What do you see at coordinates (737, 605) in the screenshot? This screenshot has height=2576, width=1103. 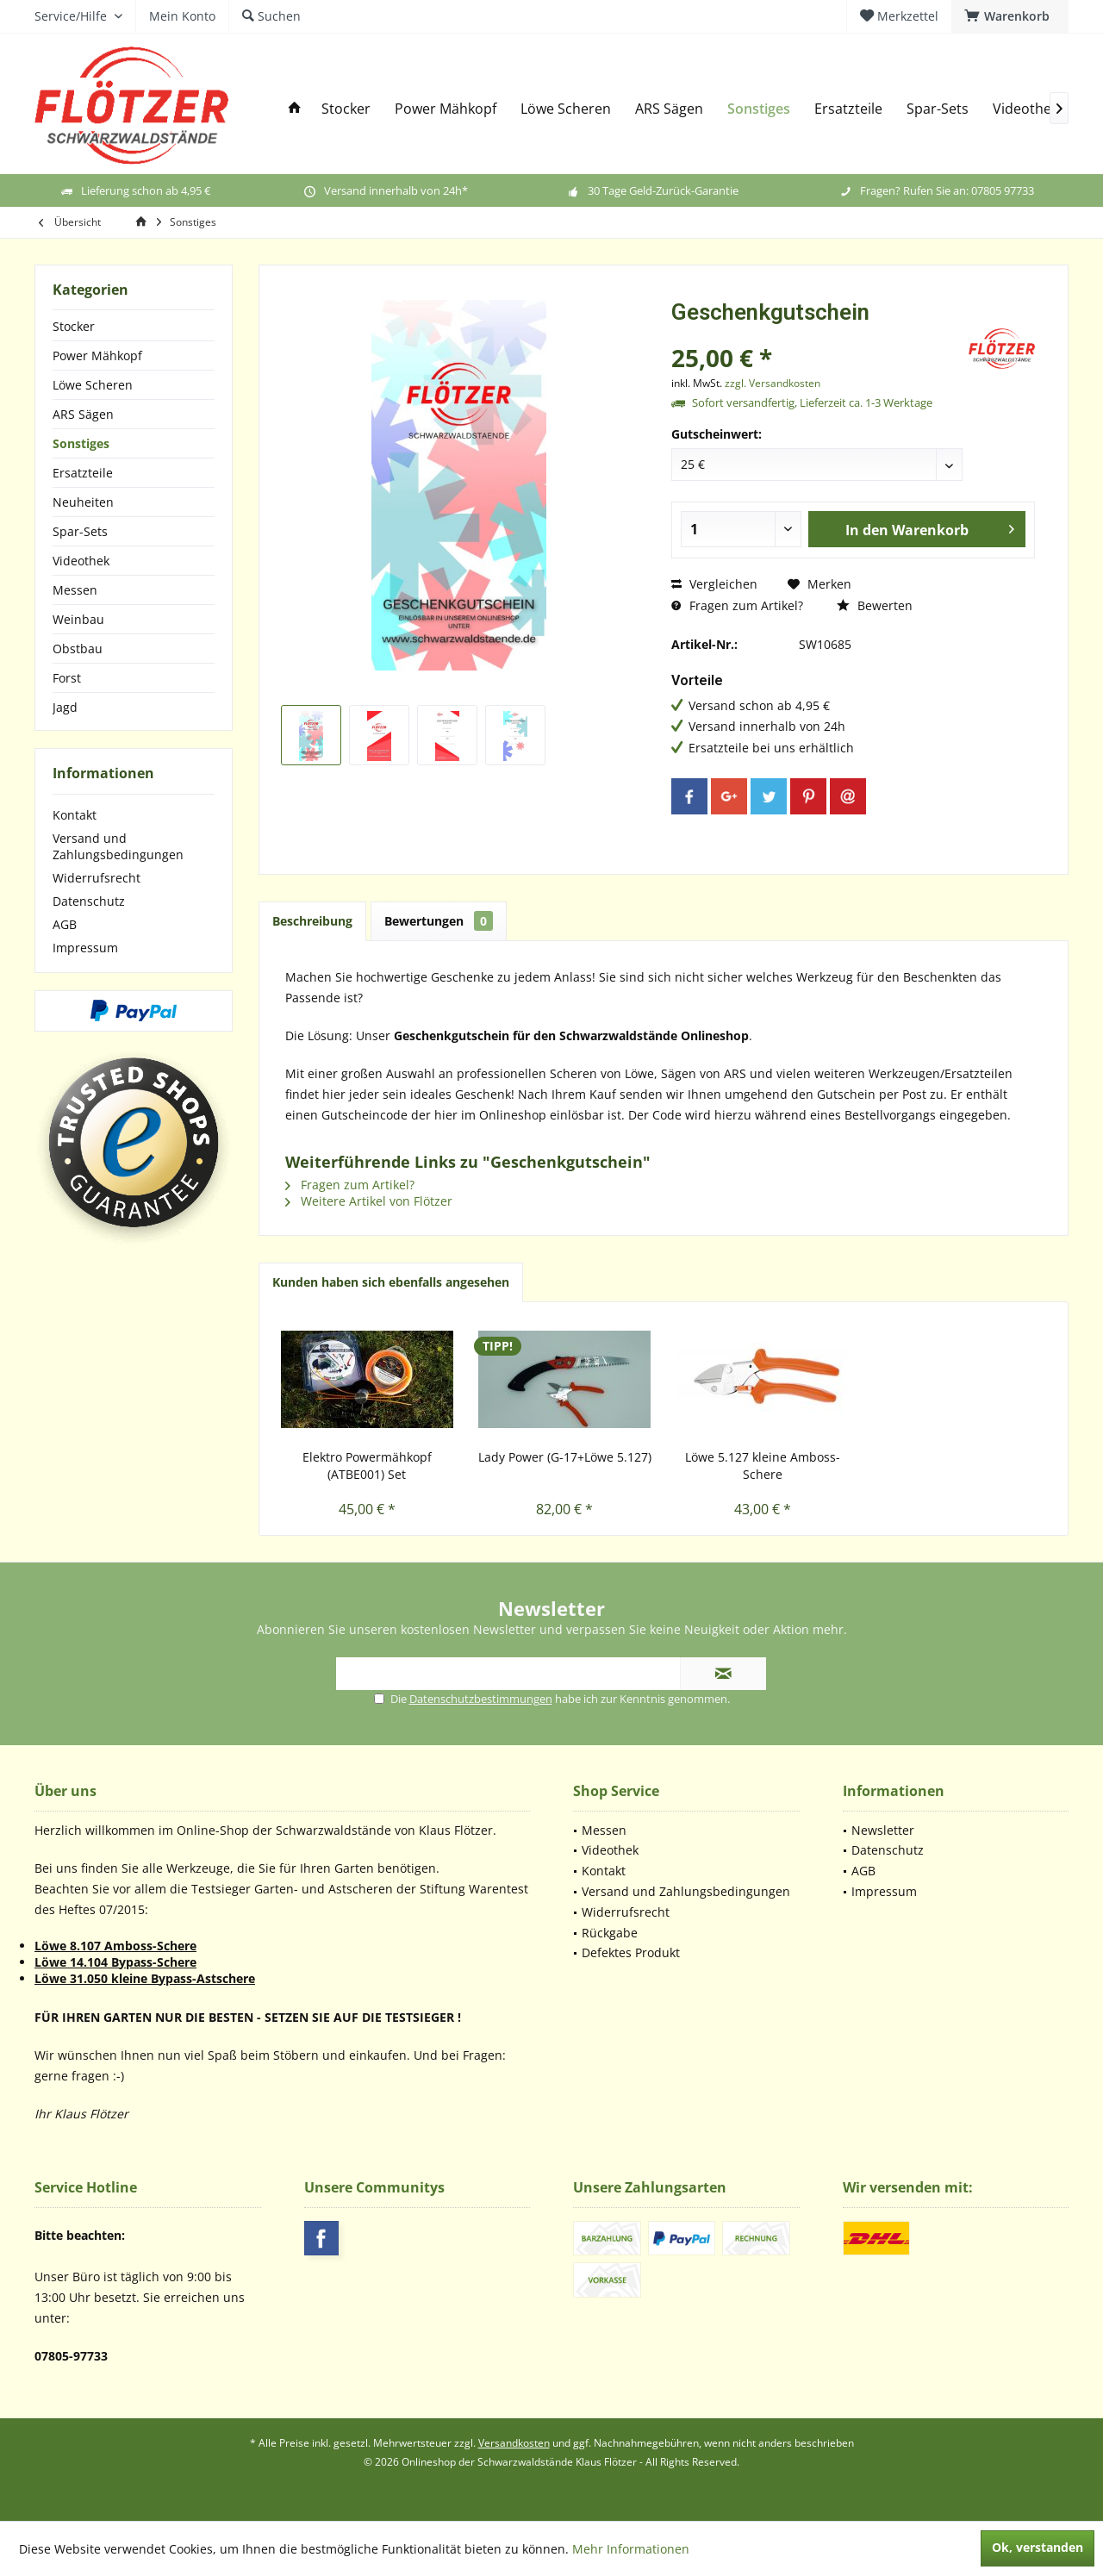 I see `Fragen zum Artikel?` at bounding box center [737, 605].